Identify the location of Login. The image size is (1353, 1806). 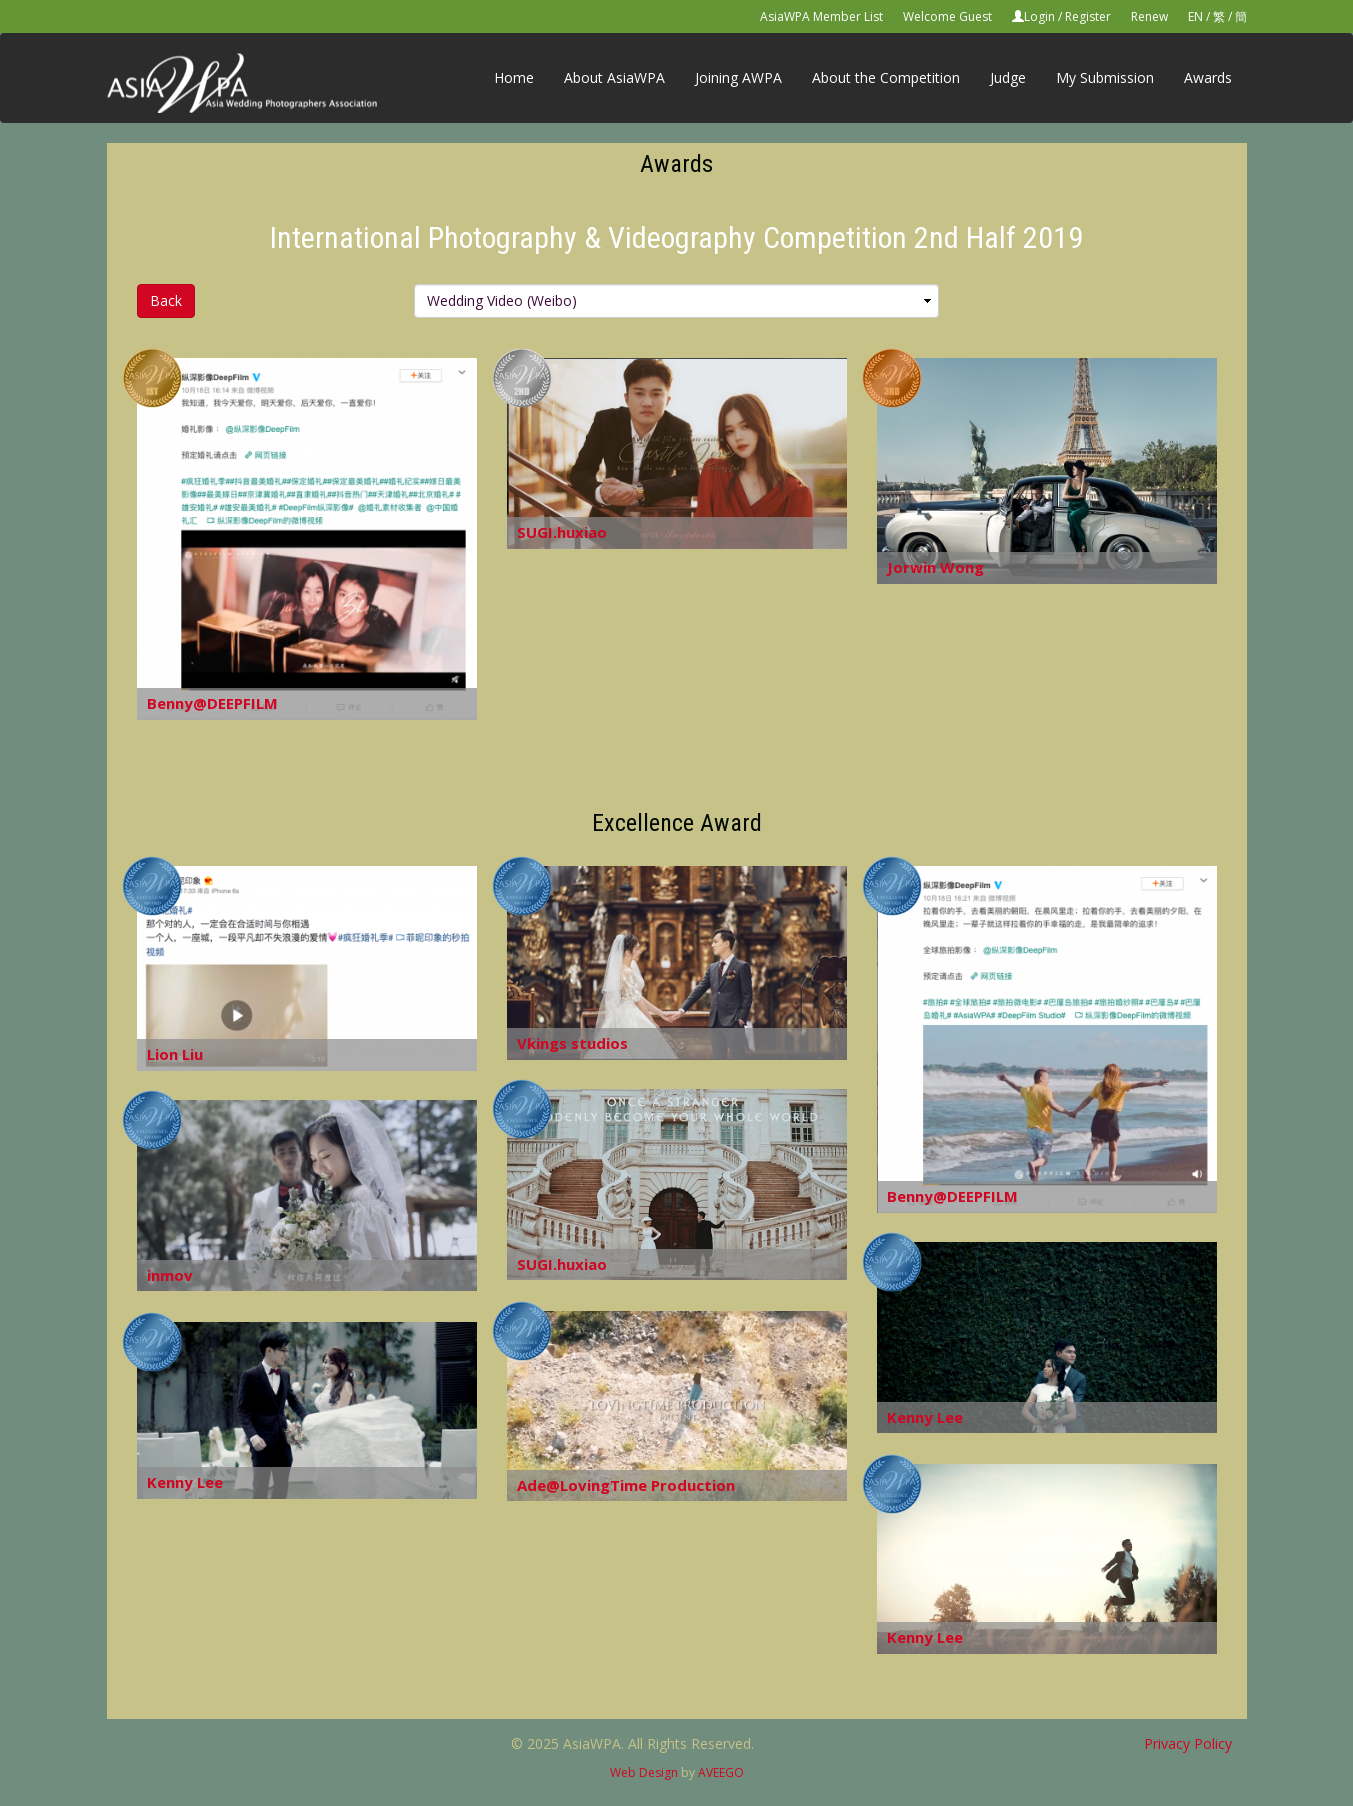
(1039, 16).